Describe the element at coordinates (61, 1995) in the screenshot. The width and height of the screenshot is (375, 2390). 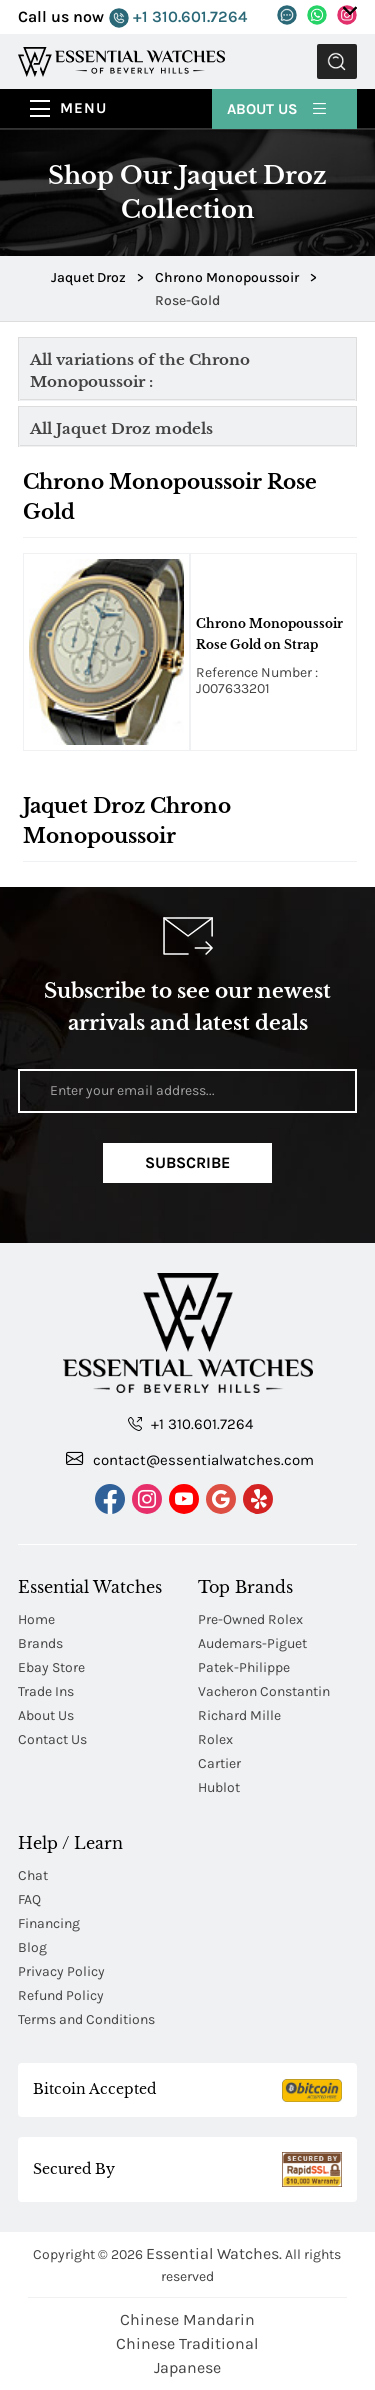
I see `Refund Policy` at that location.